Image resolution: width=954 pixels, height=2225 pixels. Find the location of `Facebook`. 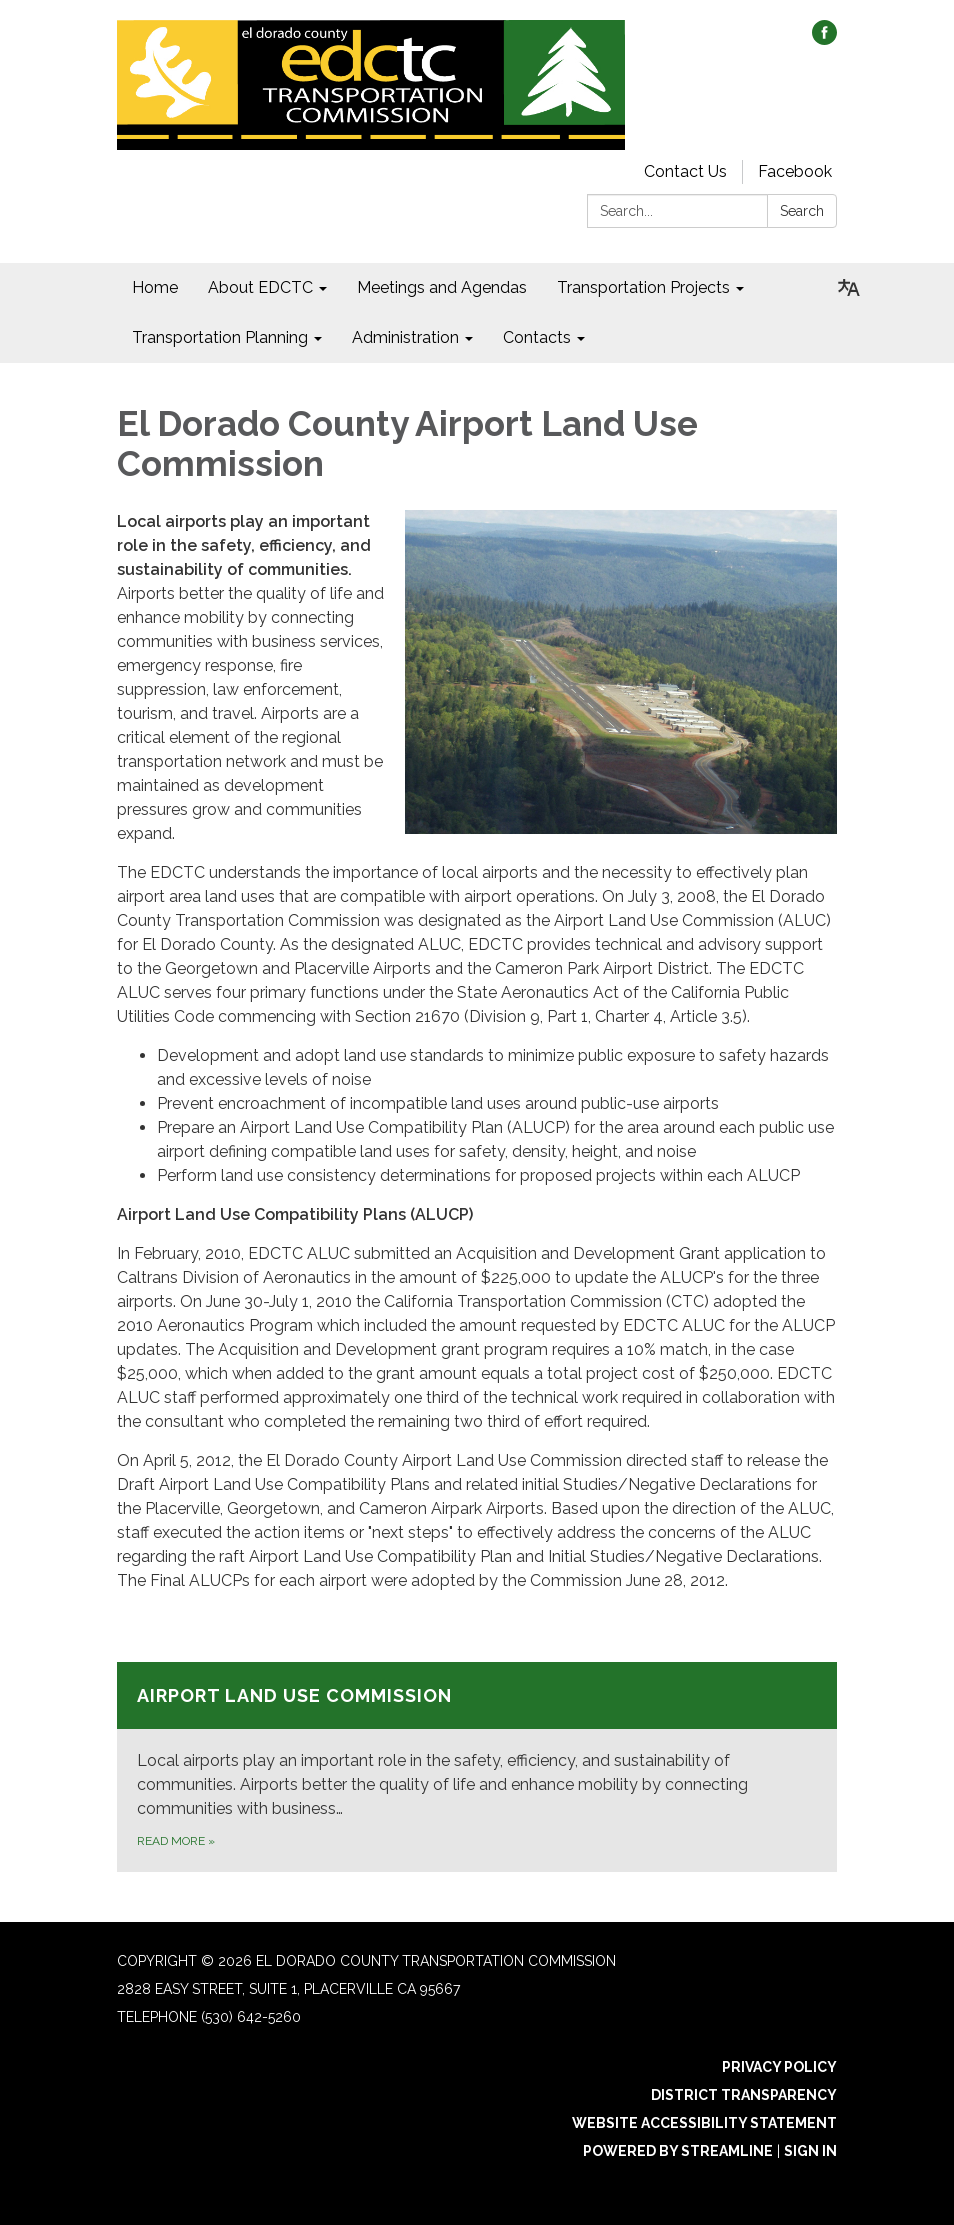

Facebook is located at coordinates (795, 171).